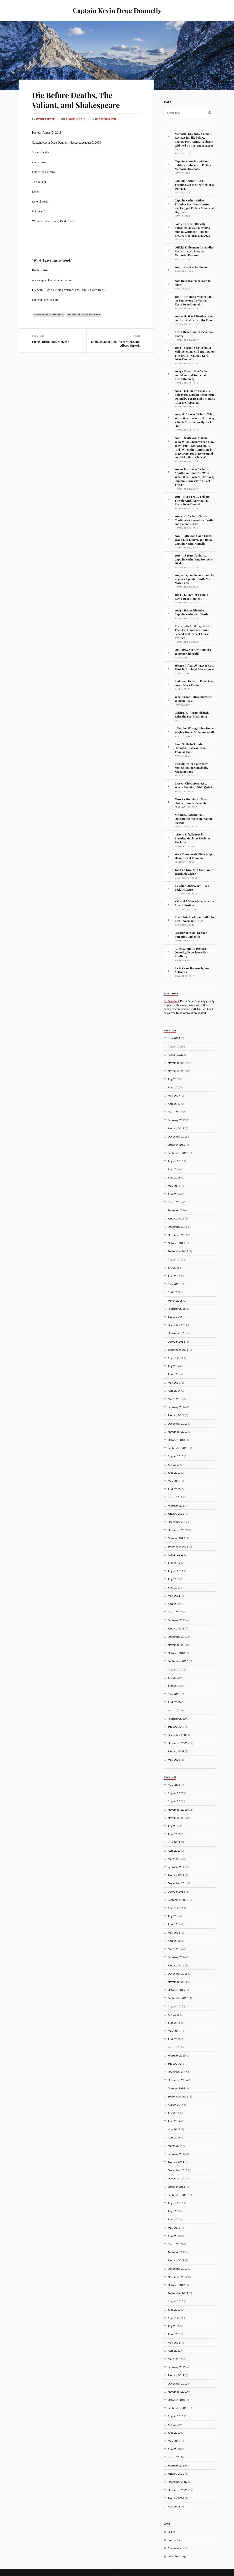 This screenshot has height=2576, width=234. Describe the element at coordinates (178, 1743) in the screenshot. I see `November 2009` at that location.